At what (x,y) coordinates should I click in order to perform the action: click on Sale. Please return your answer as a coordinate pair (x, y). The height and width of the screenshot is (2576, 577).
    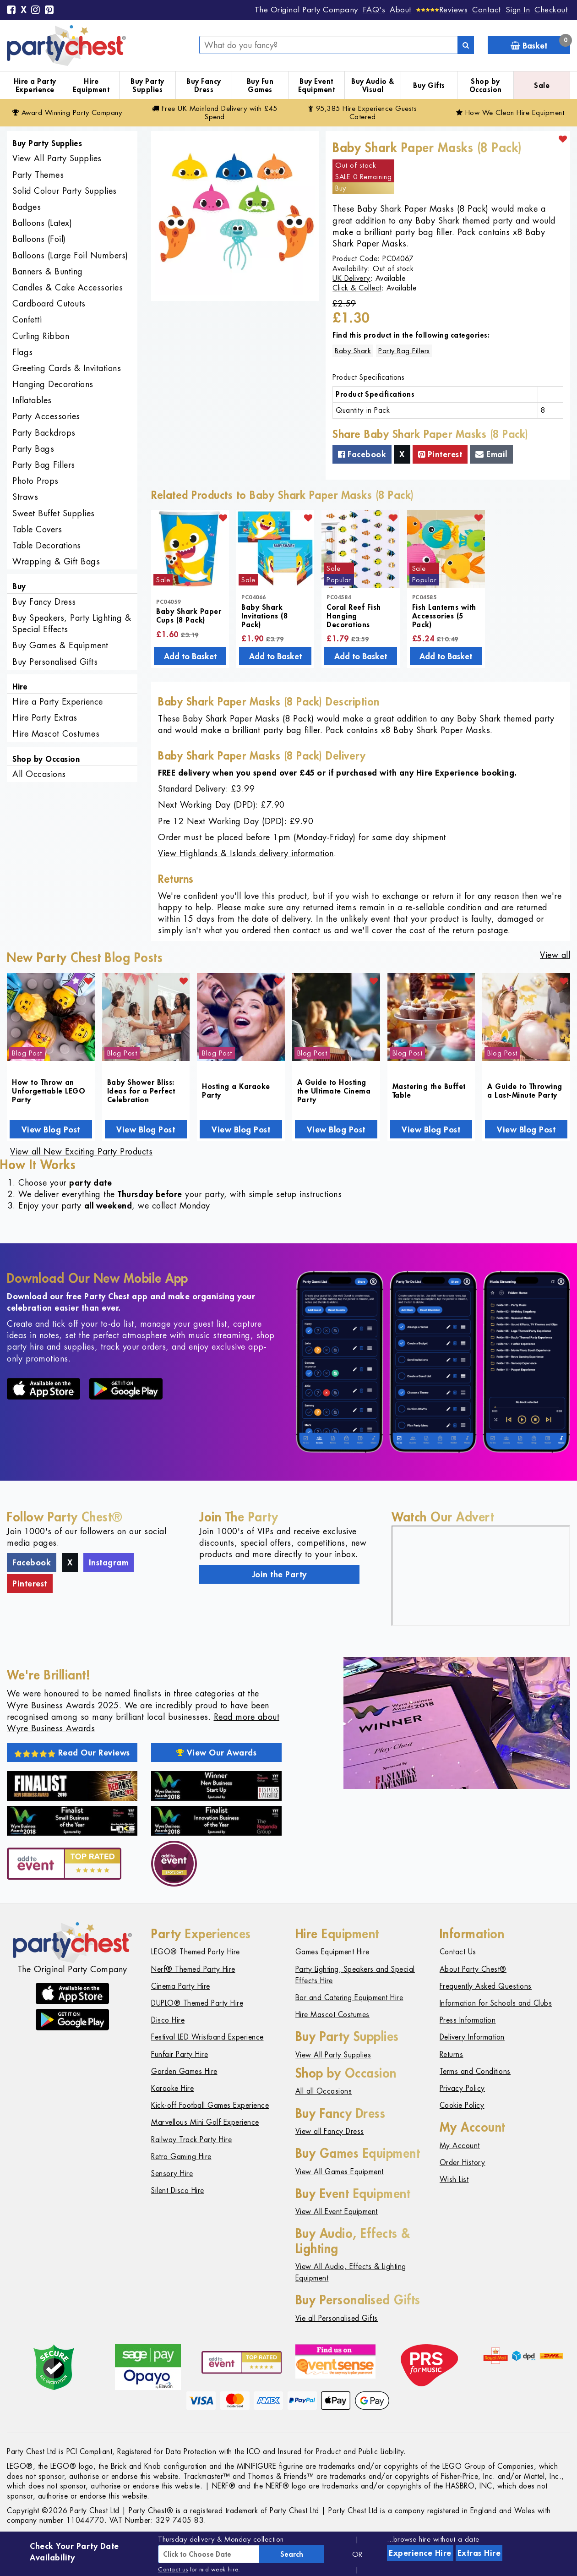
    Looking at the image, I should click on (542, 85).